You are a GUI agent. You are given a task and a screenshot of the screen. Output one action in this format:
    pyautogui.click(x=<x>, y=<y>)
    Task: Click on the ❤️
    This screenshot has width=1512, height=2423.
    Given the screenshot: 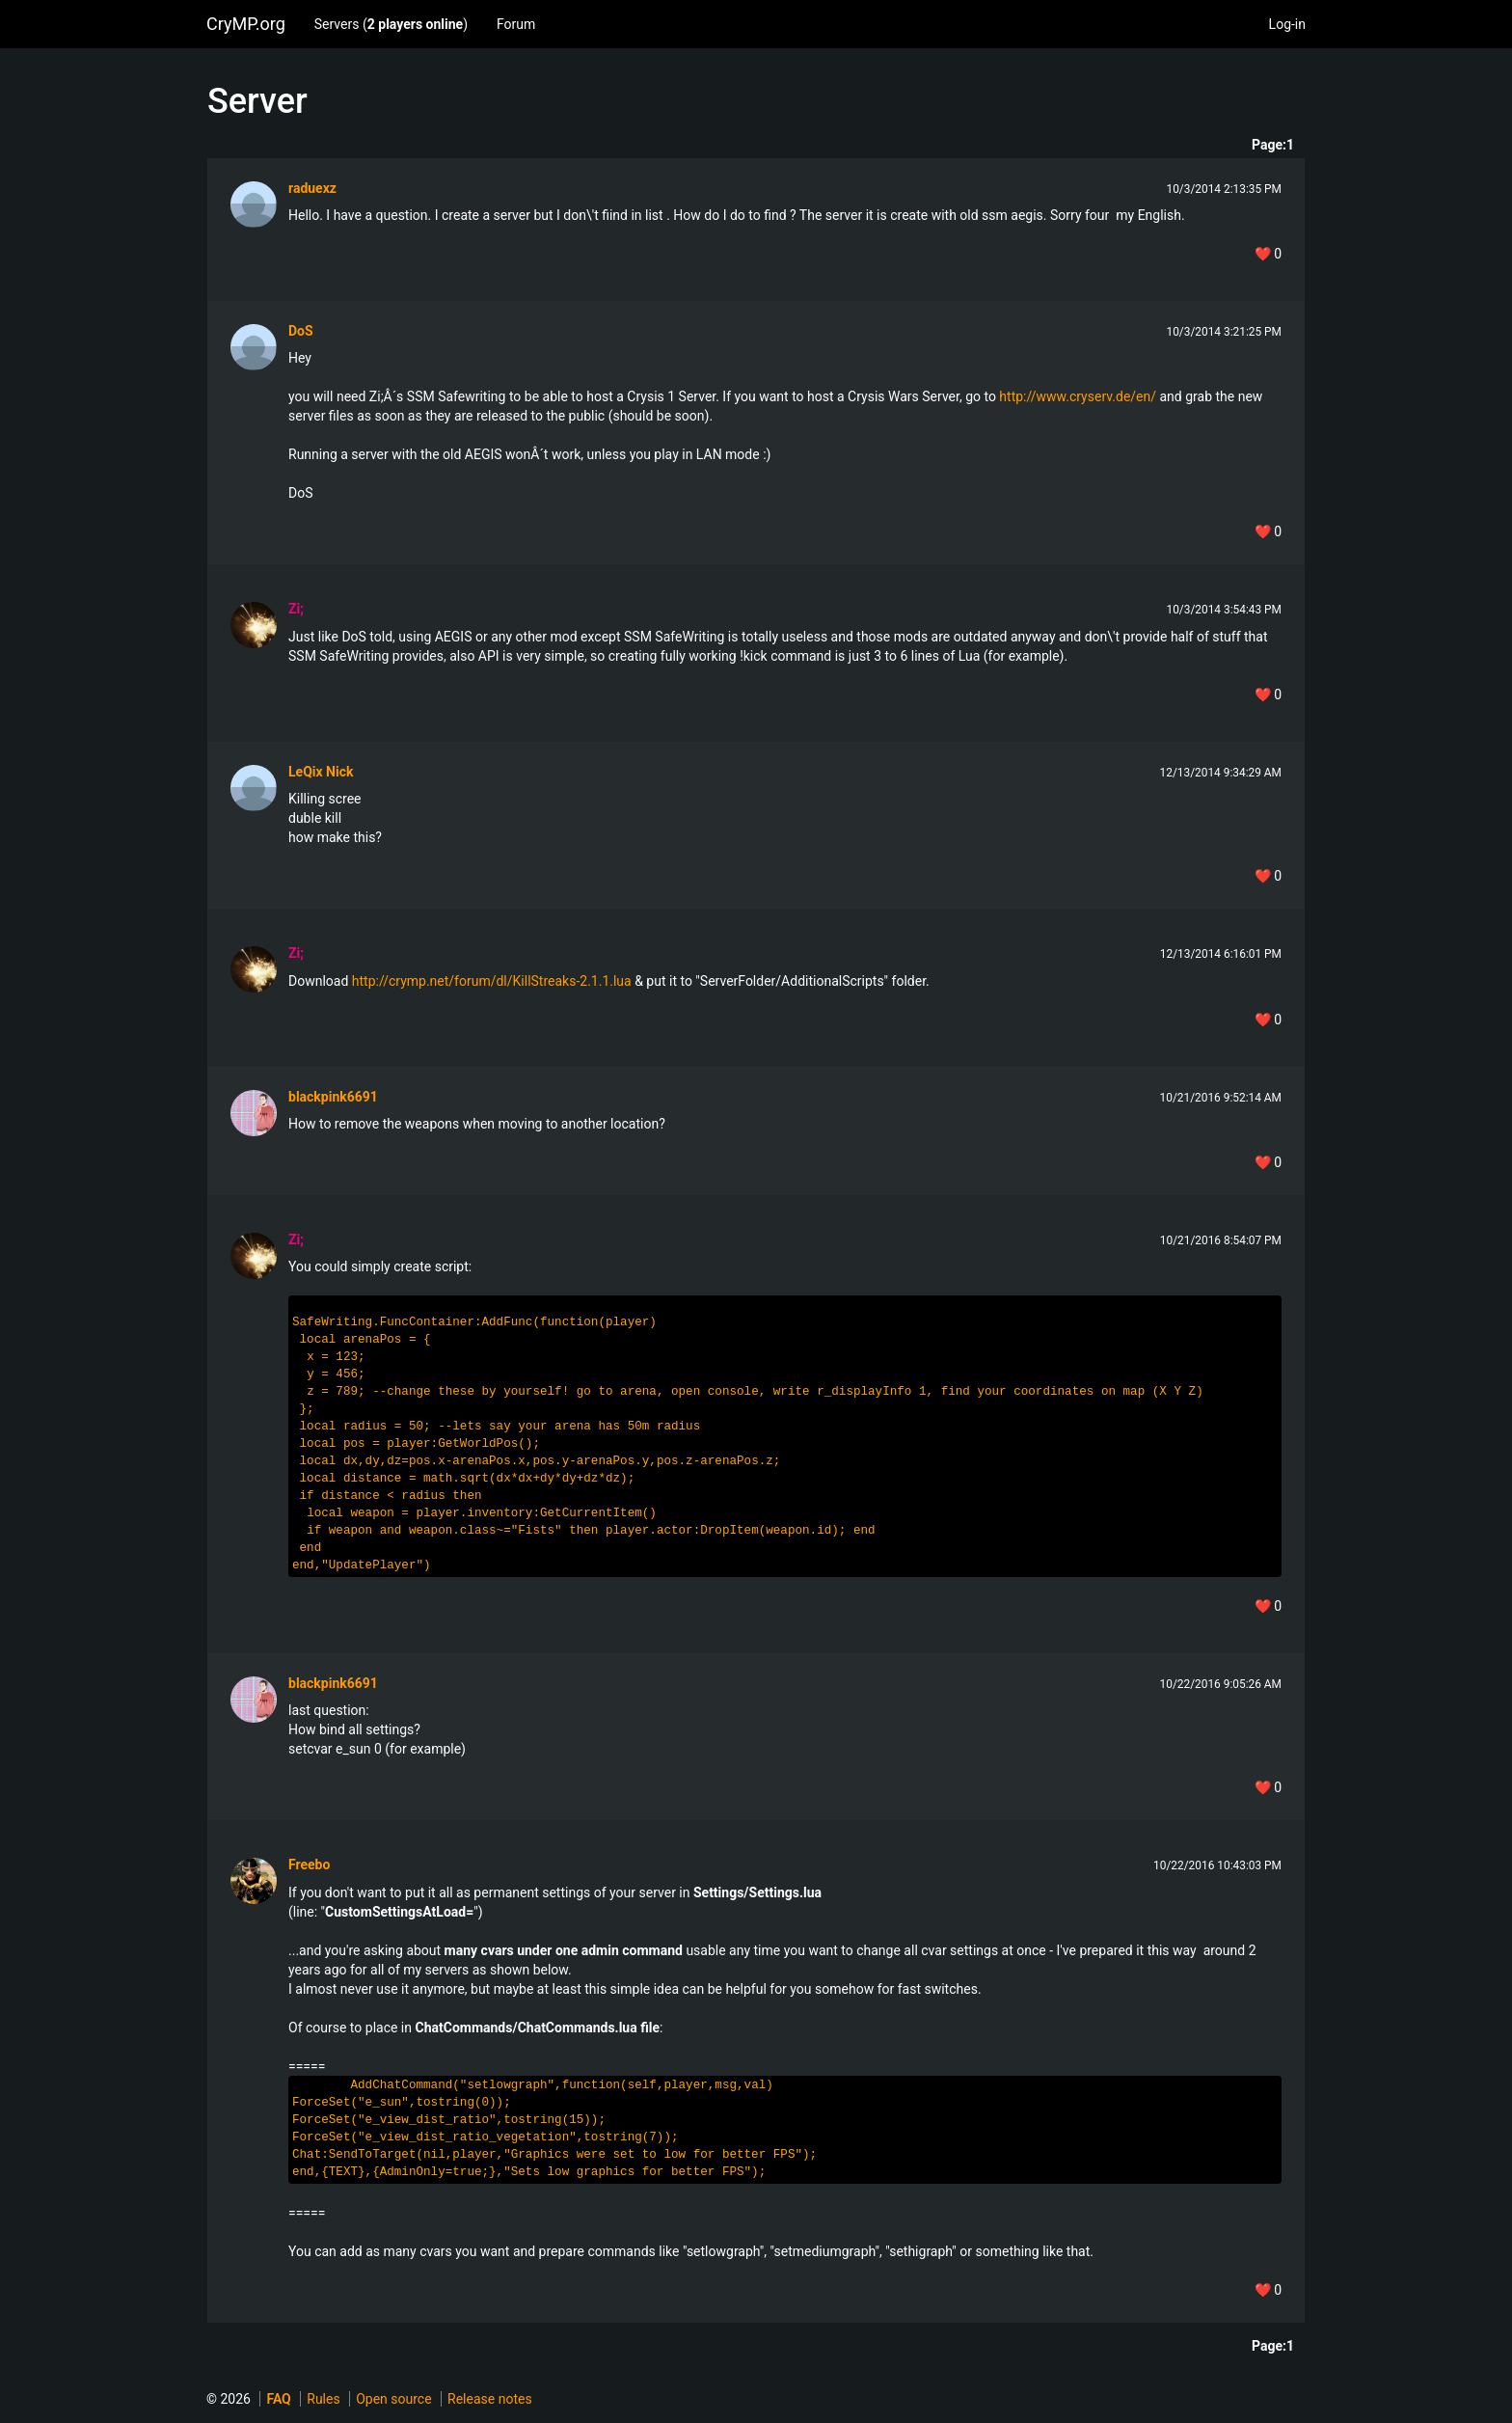 What is the action you would take?
    pyautogui.click(x=1268, y=253)
    